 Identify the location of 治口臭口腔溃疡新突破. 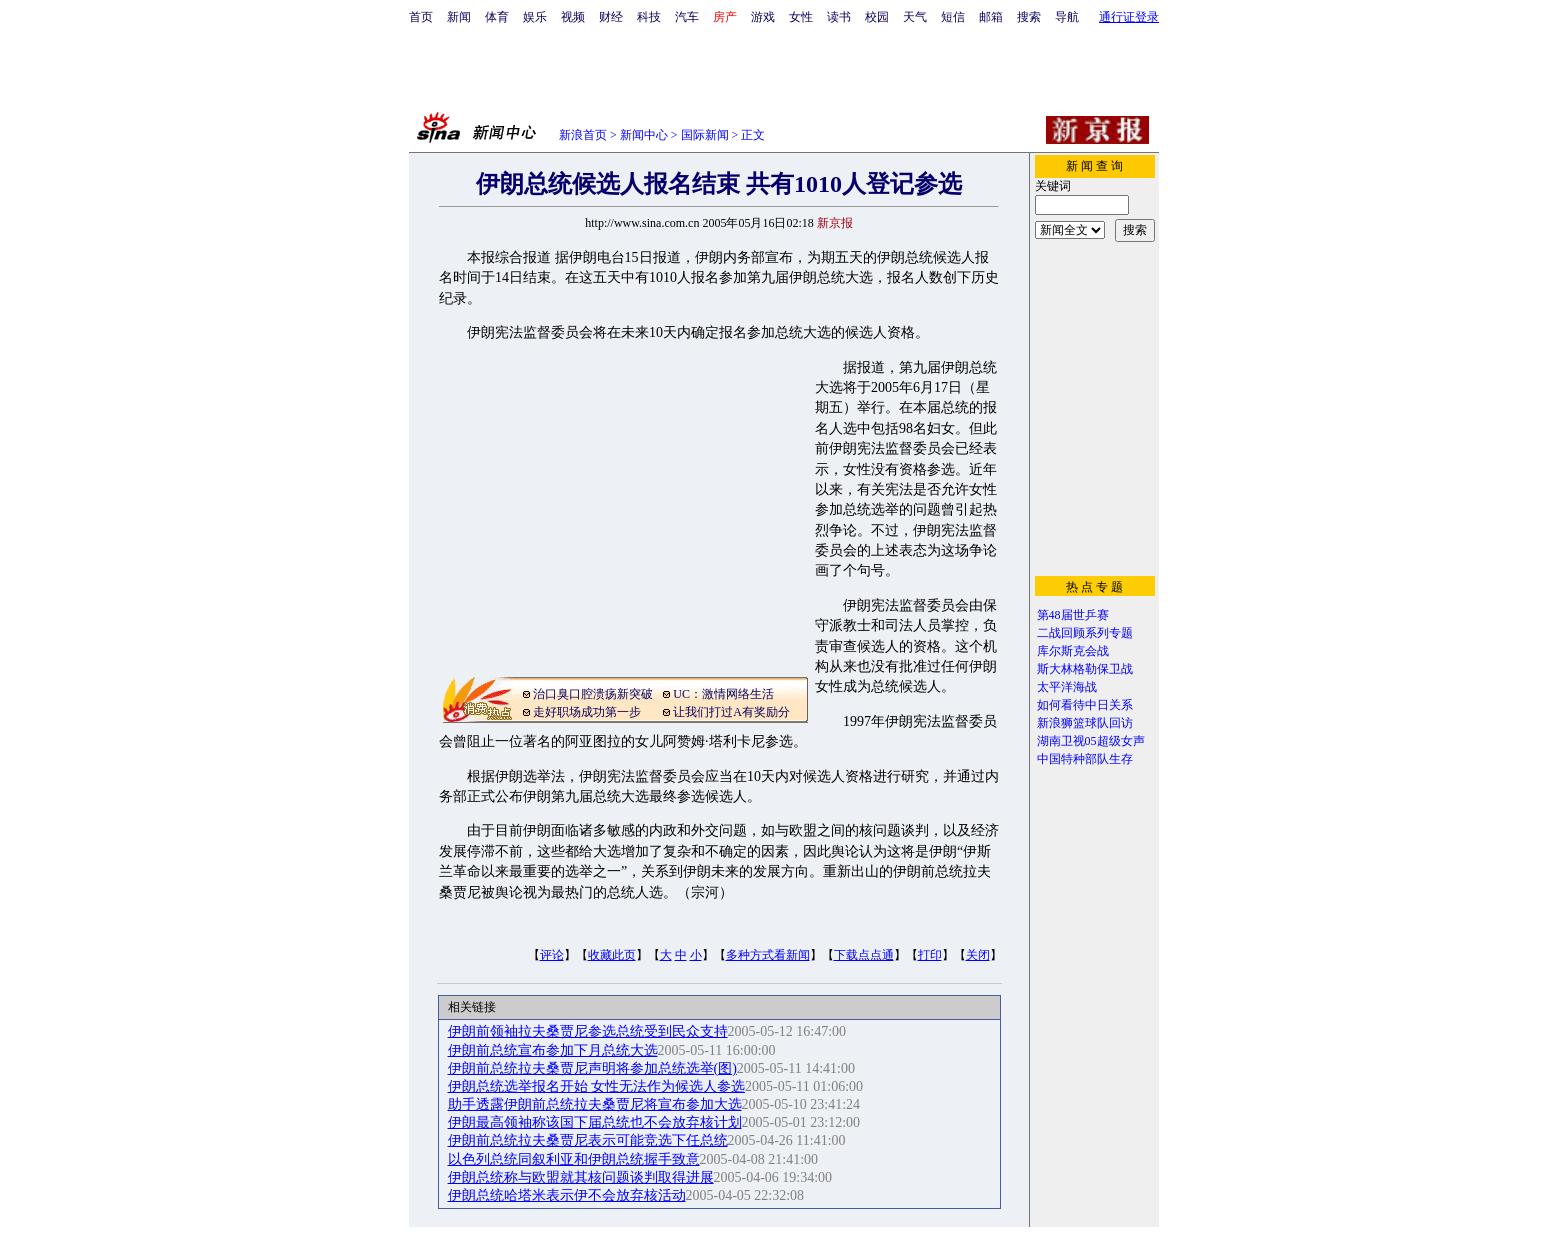
(593, 694).